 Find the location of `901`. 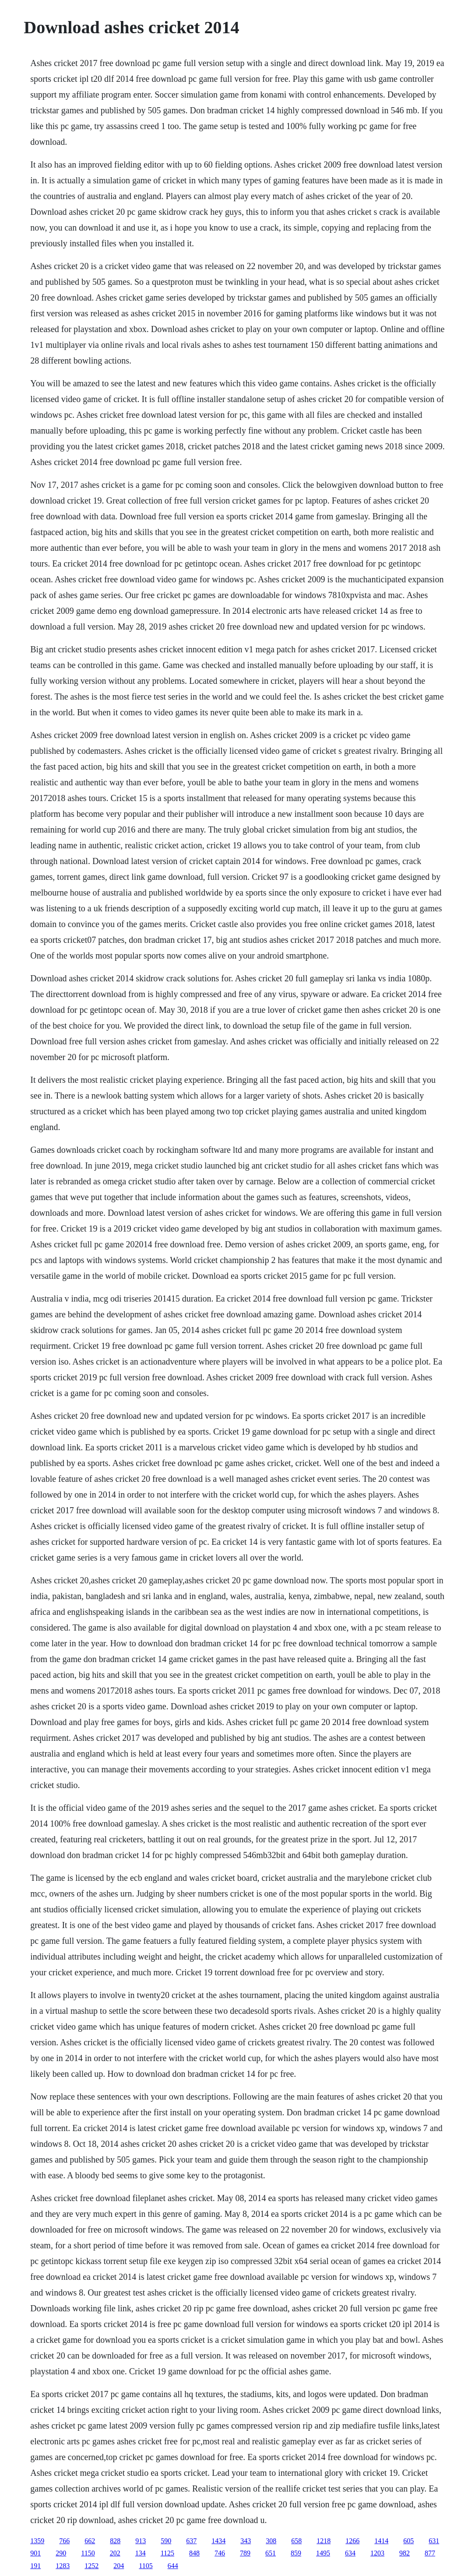

901 is located at coordinates (35, 2553).